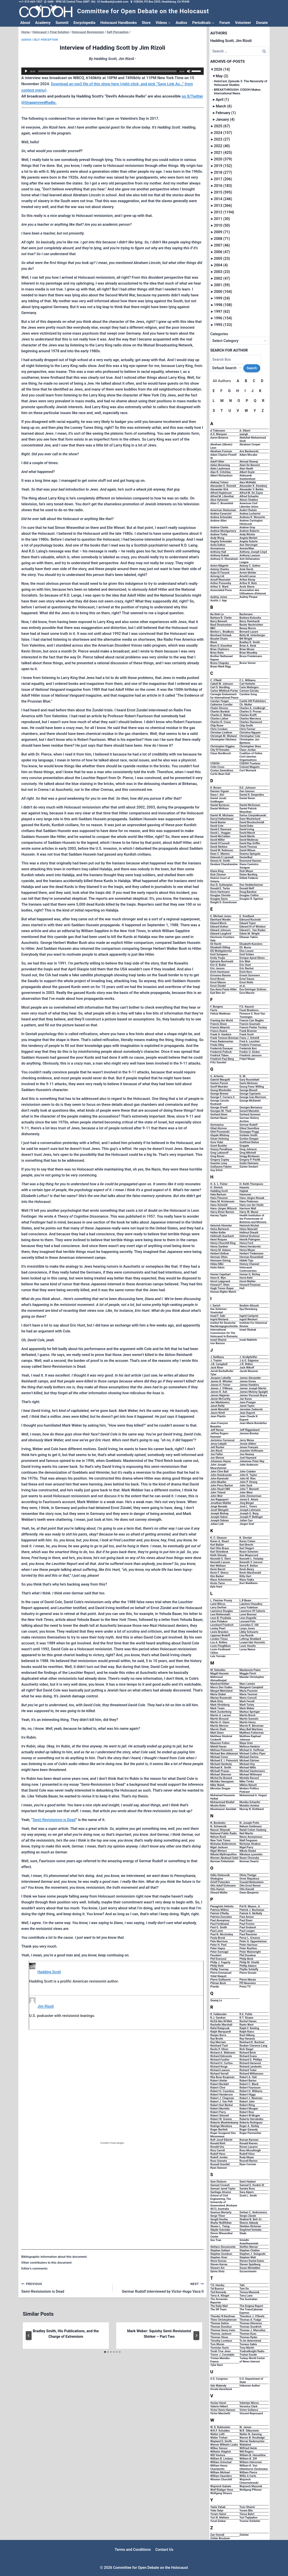  What do you see at coordinates (218, 2507) in the screenshot?
I see `Yaela Vahab` at bounding box center [218, 2507].